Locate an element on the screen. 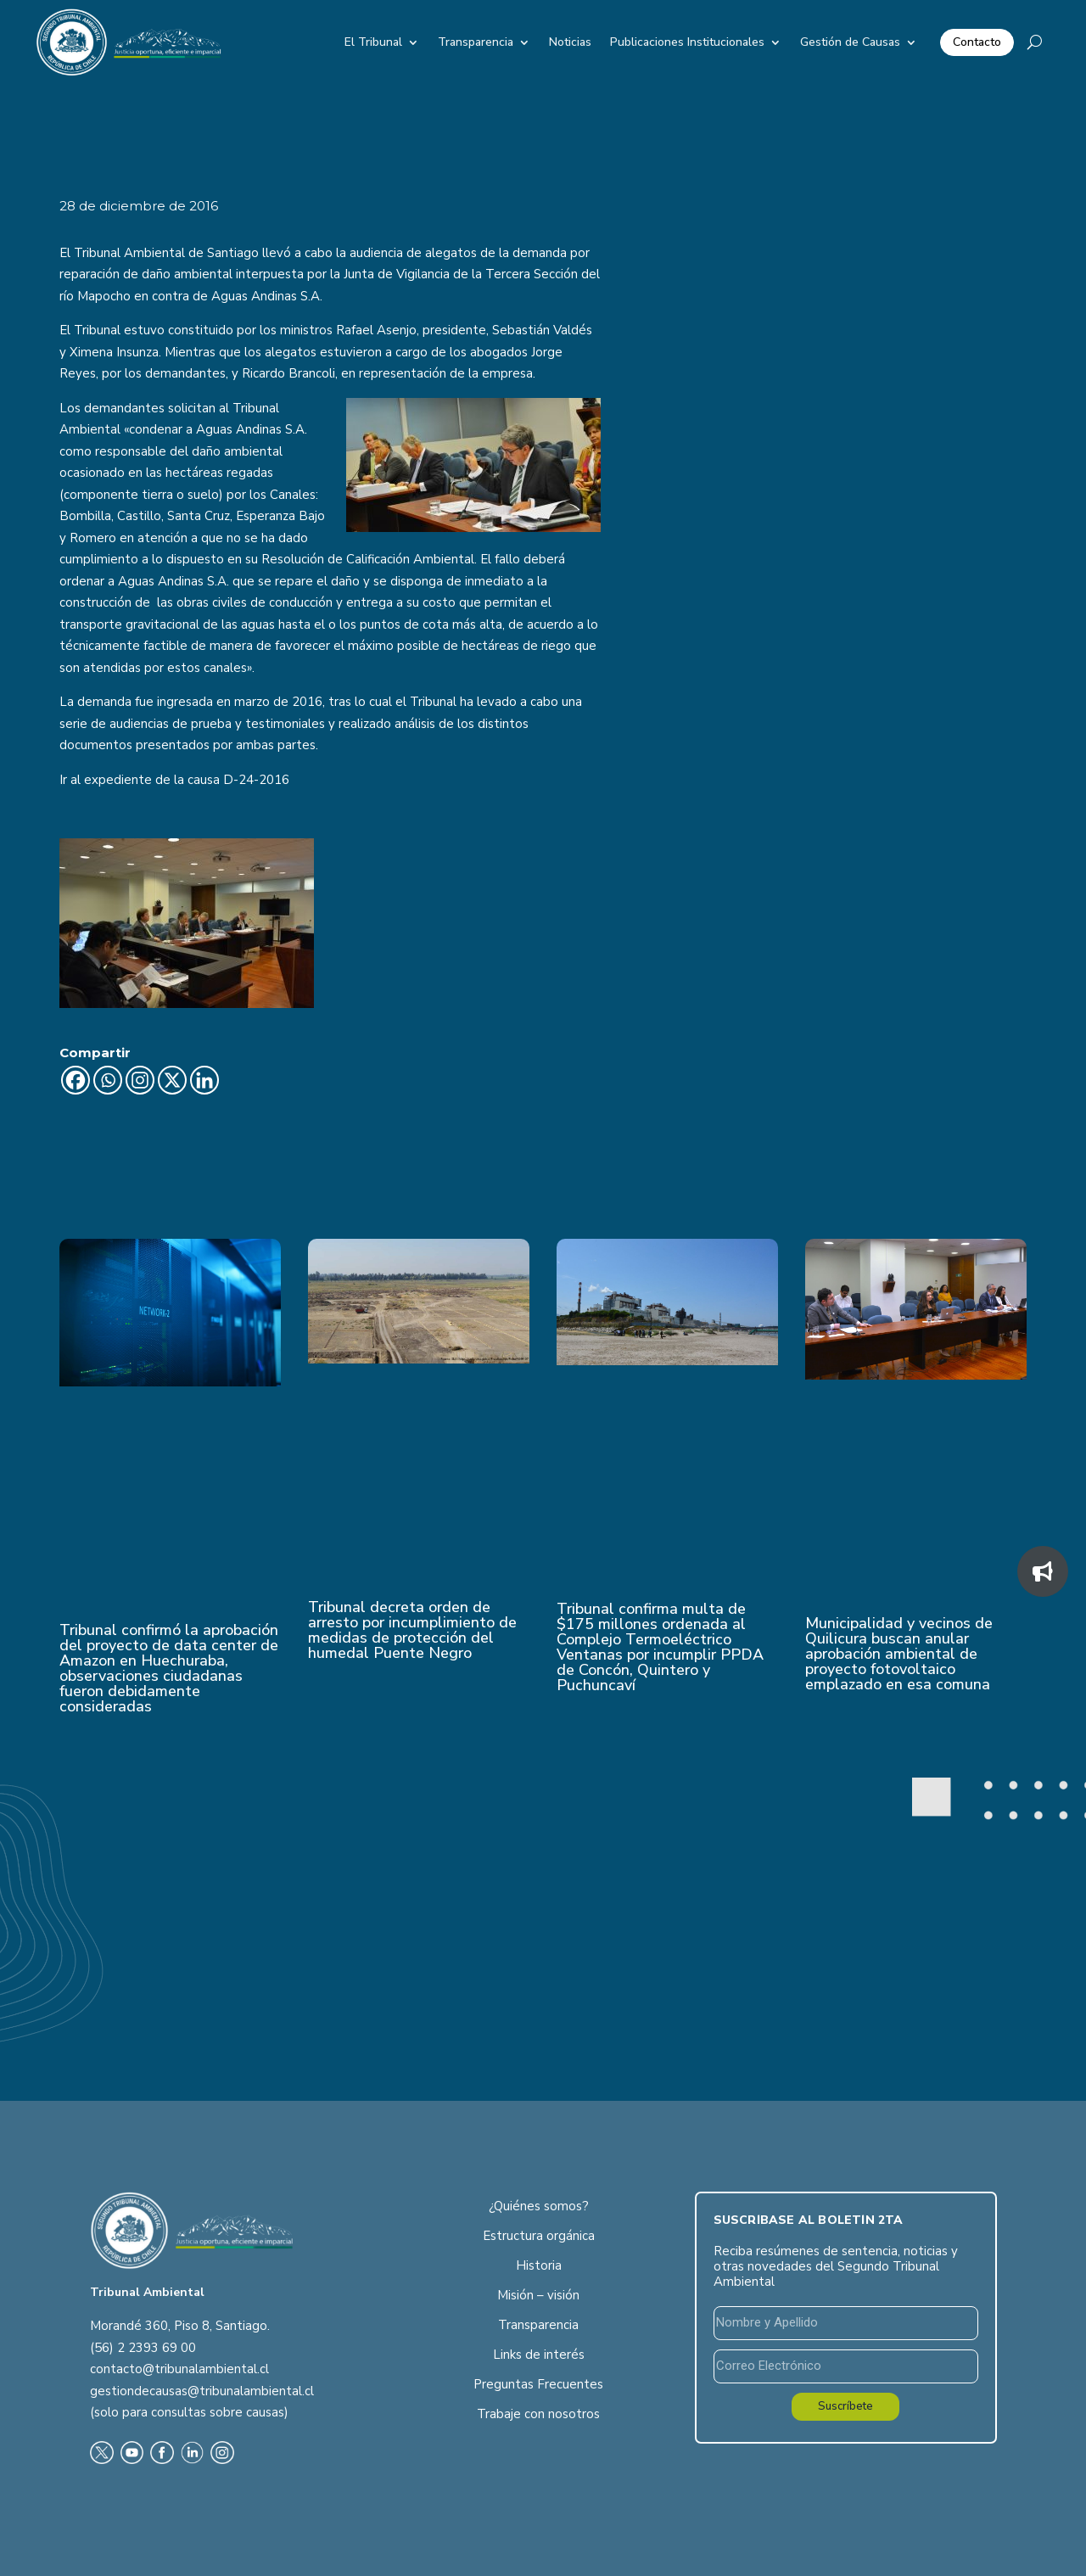  El Tribunal is located at coordinates (373, 42).